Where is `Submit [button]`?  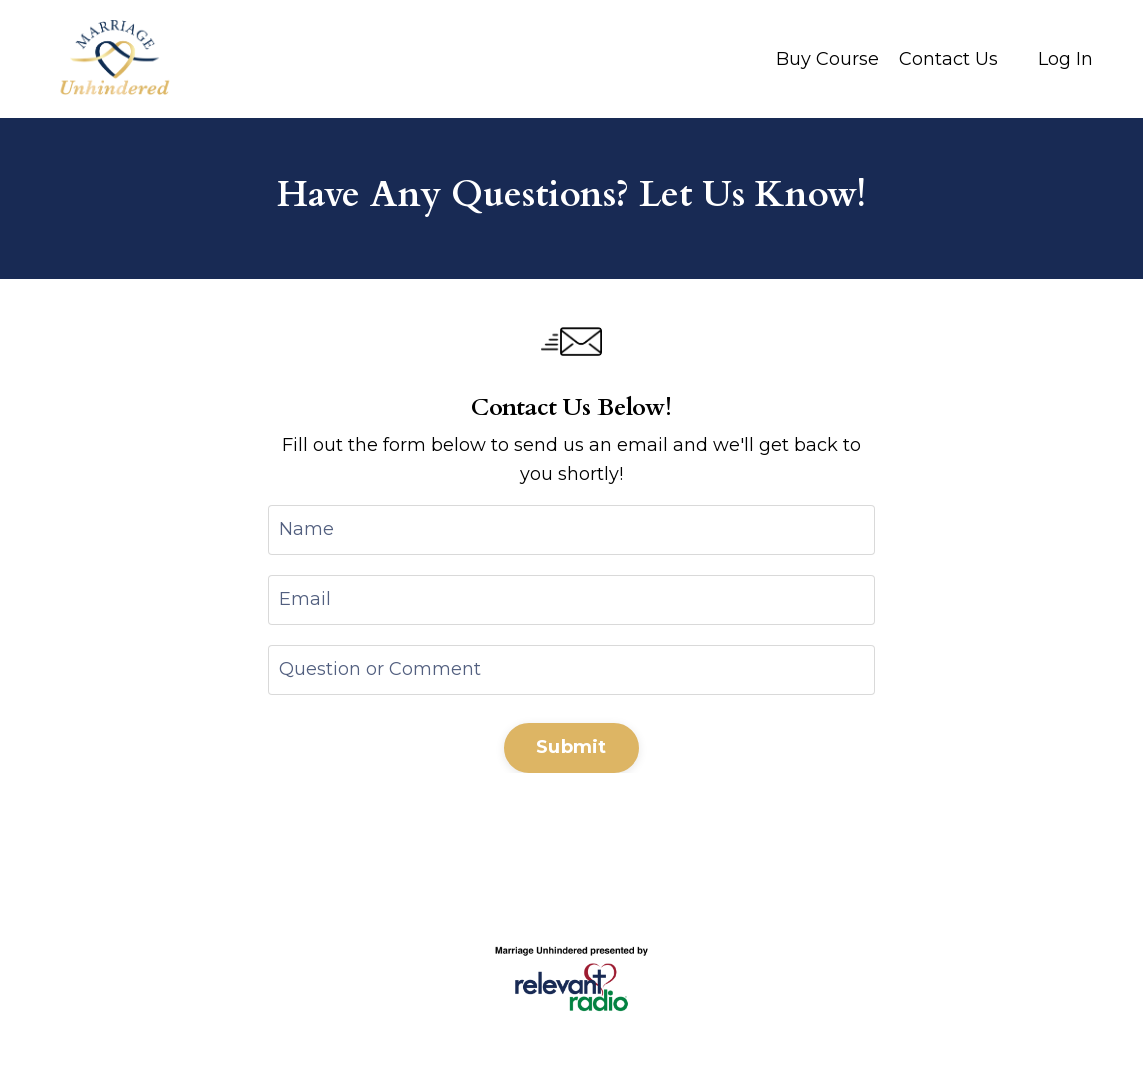 Submit [button] is located at coordinates (571, 747).